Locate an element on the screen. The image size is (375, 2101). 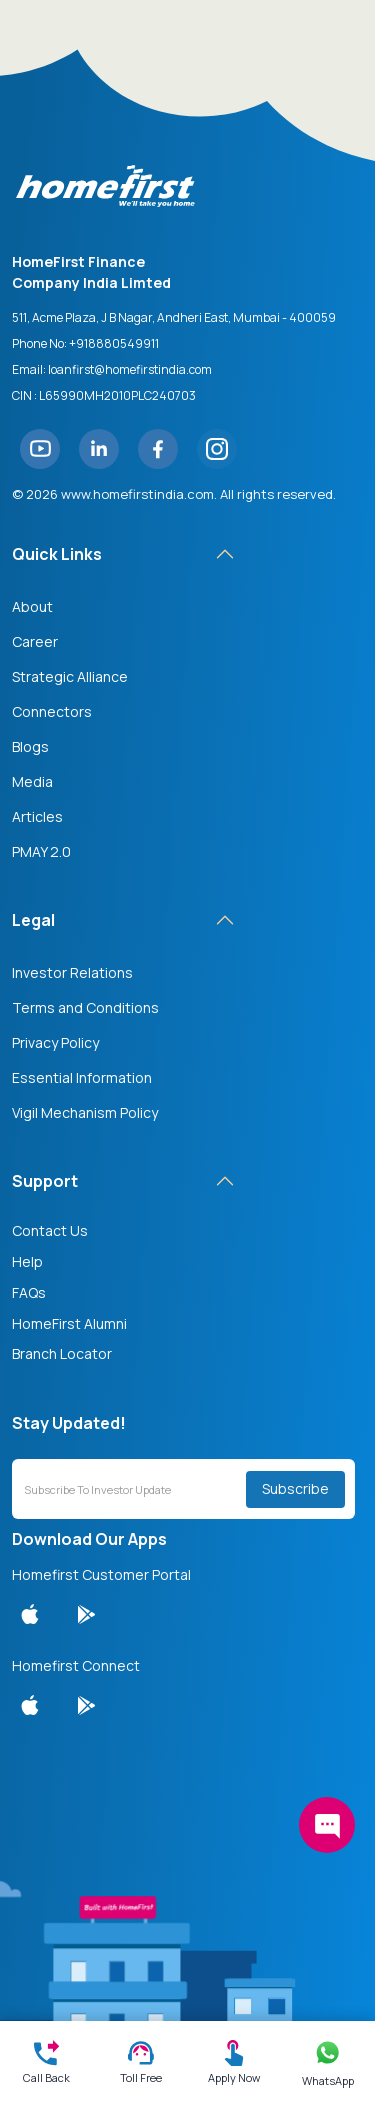
Quick Links is located at coordinates (57, 554).